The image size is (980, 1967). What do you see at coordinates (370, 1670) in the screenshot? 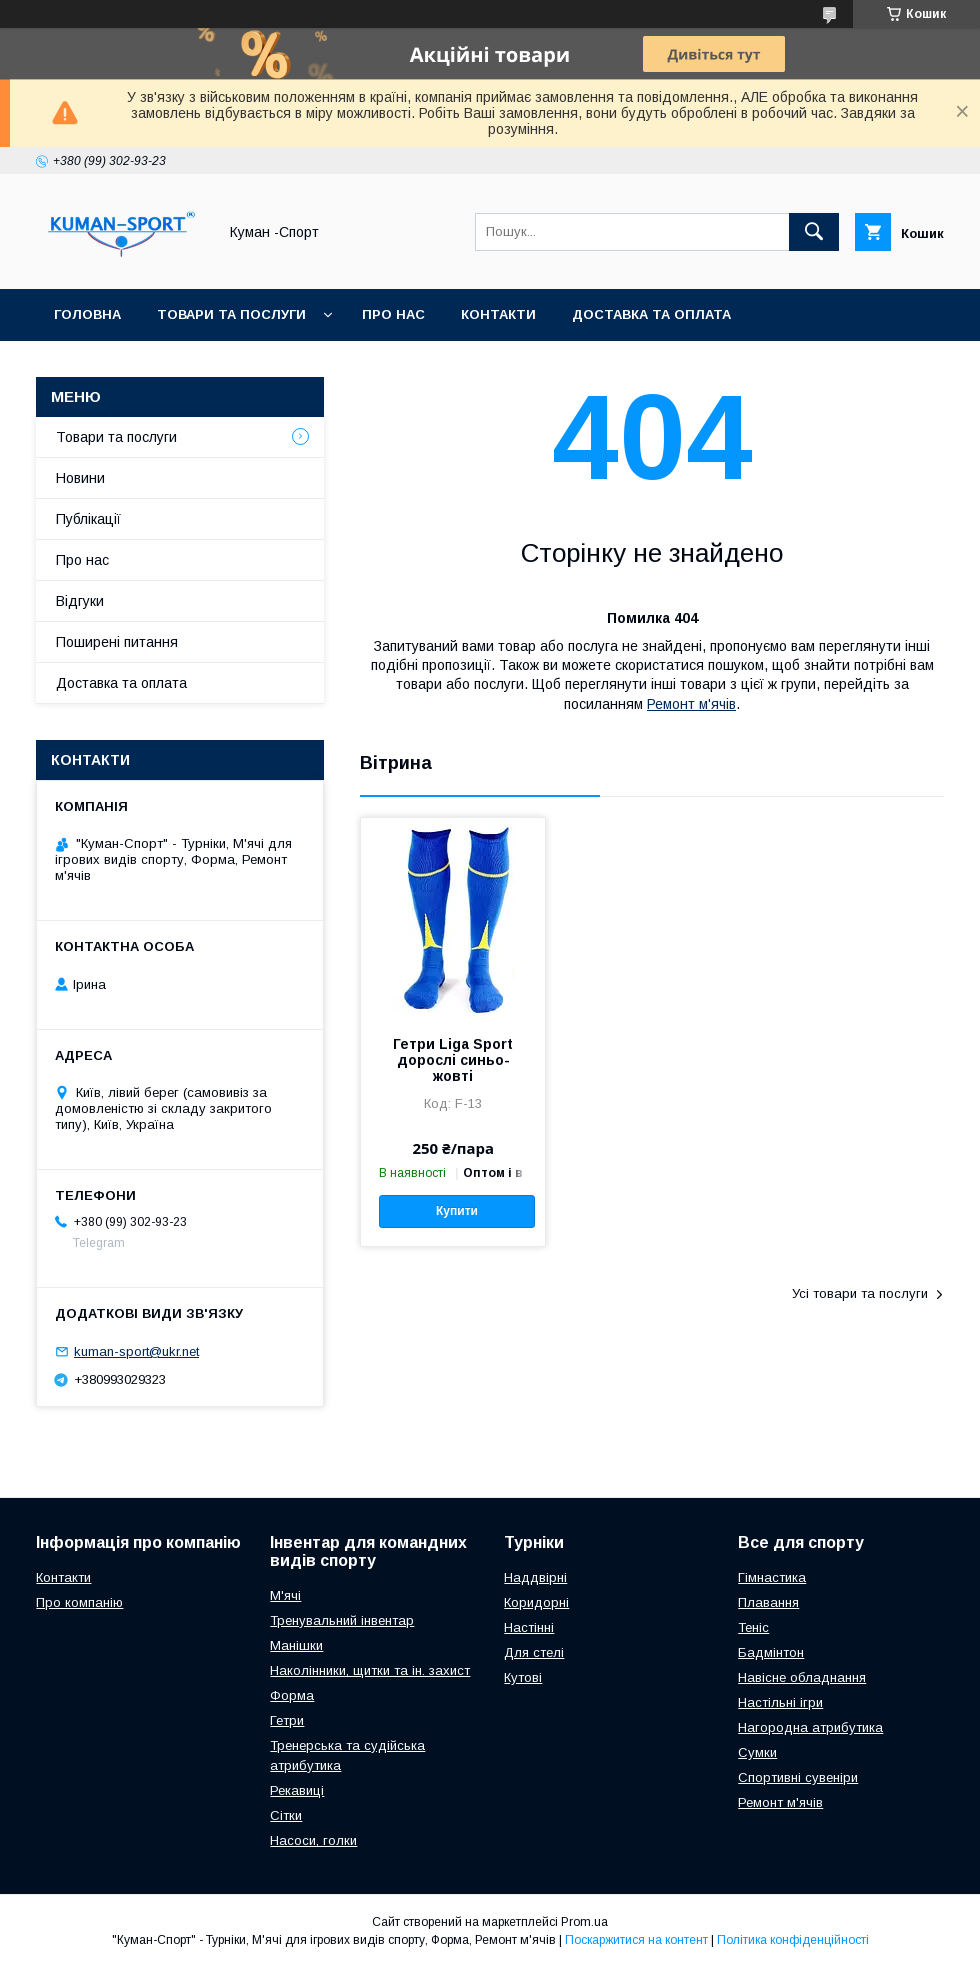
I see `Наколінники, щитки та ін. захист` at bounding box center [370, 1670].